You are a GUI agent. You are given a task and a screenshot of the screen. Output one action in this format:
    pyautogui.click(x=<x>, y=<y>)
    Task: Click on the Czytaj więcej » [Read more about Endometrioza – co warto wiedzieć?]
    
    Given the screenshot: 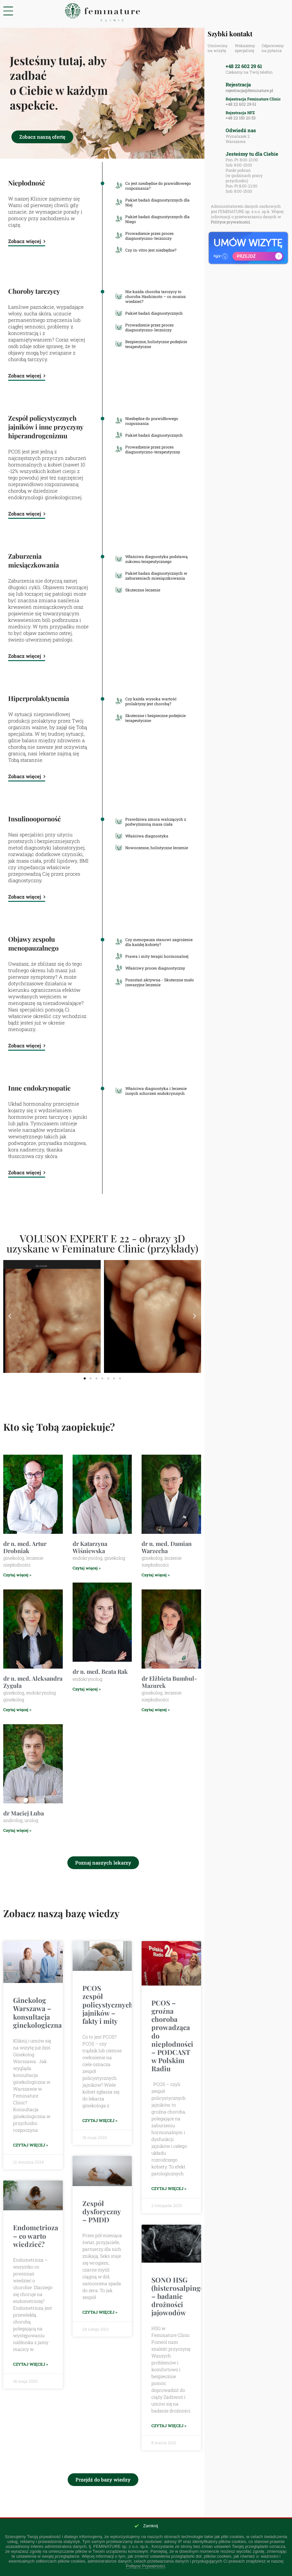 What is the action you would take?
    pyautogui.click(x=30, y=2364)
    